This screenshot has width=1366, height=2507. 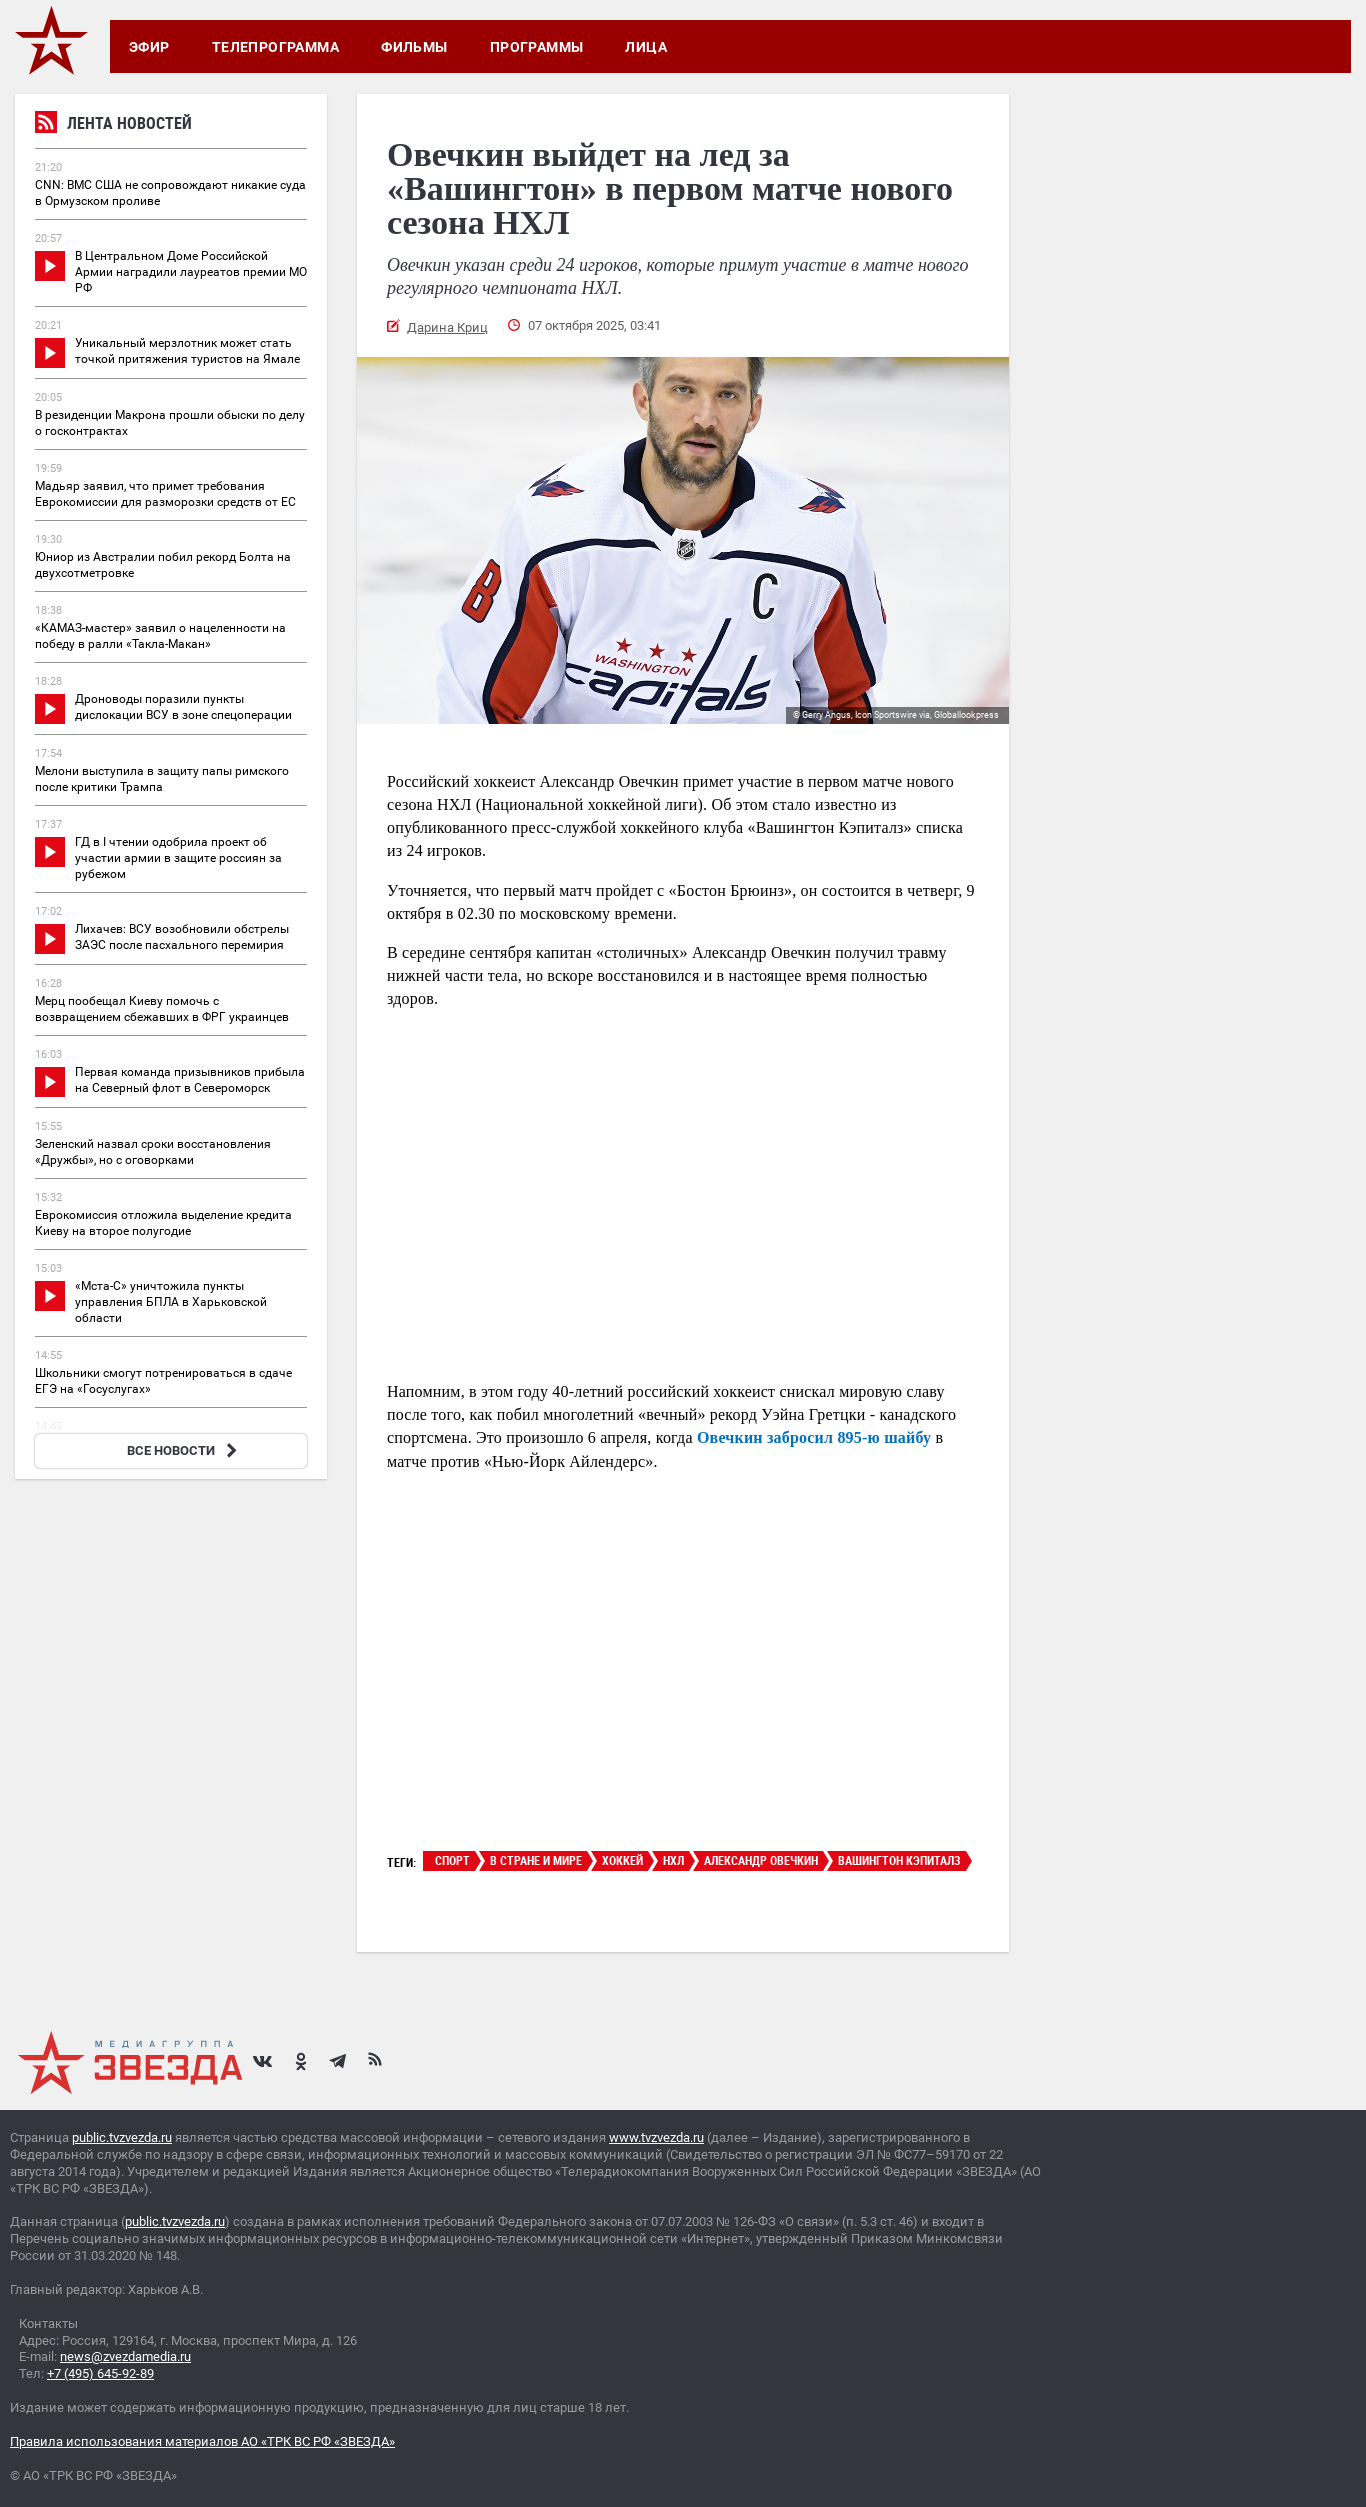 I want to click on Овечкин забросил 895-ю шайбу, so click(x=814, y=1437).